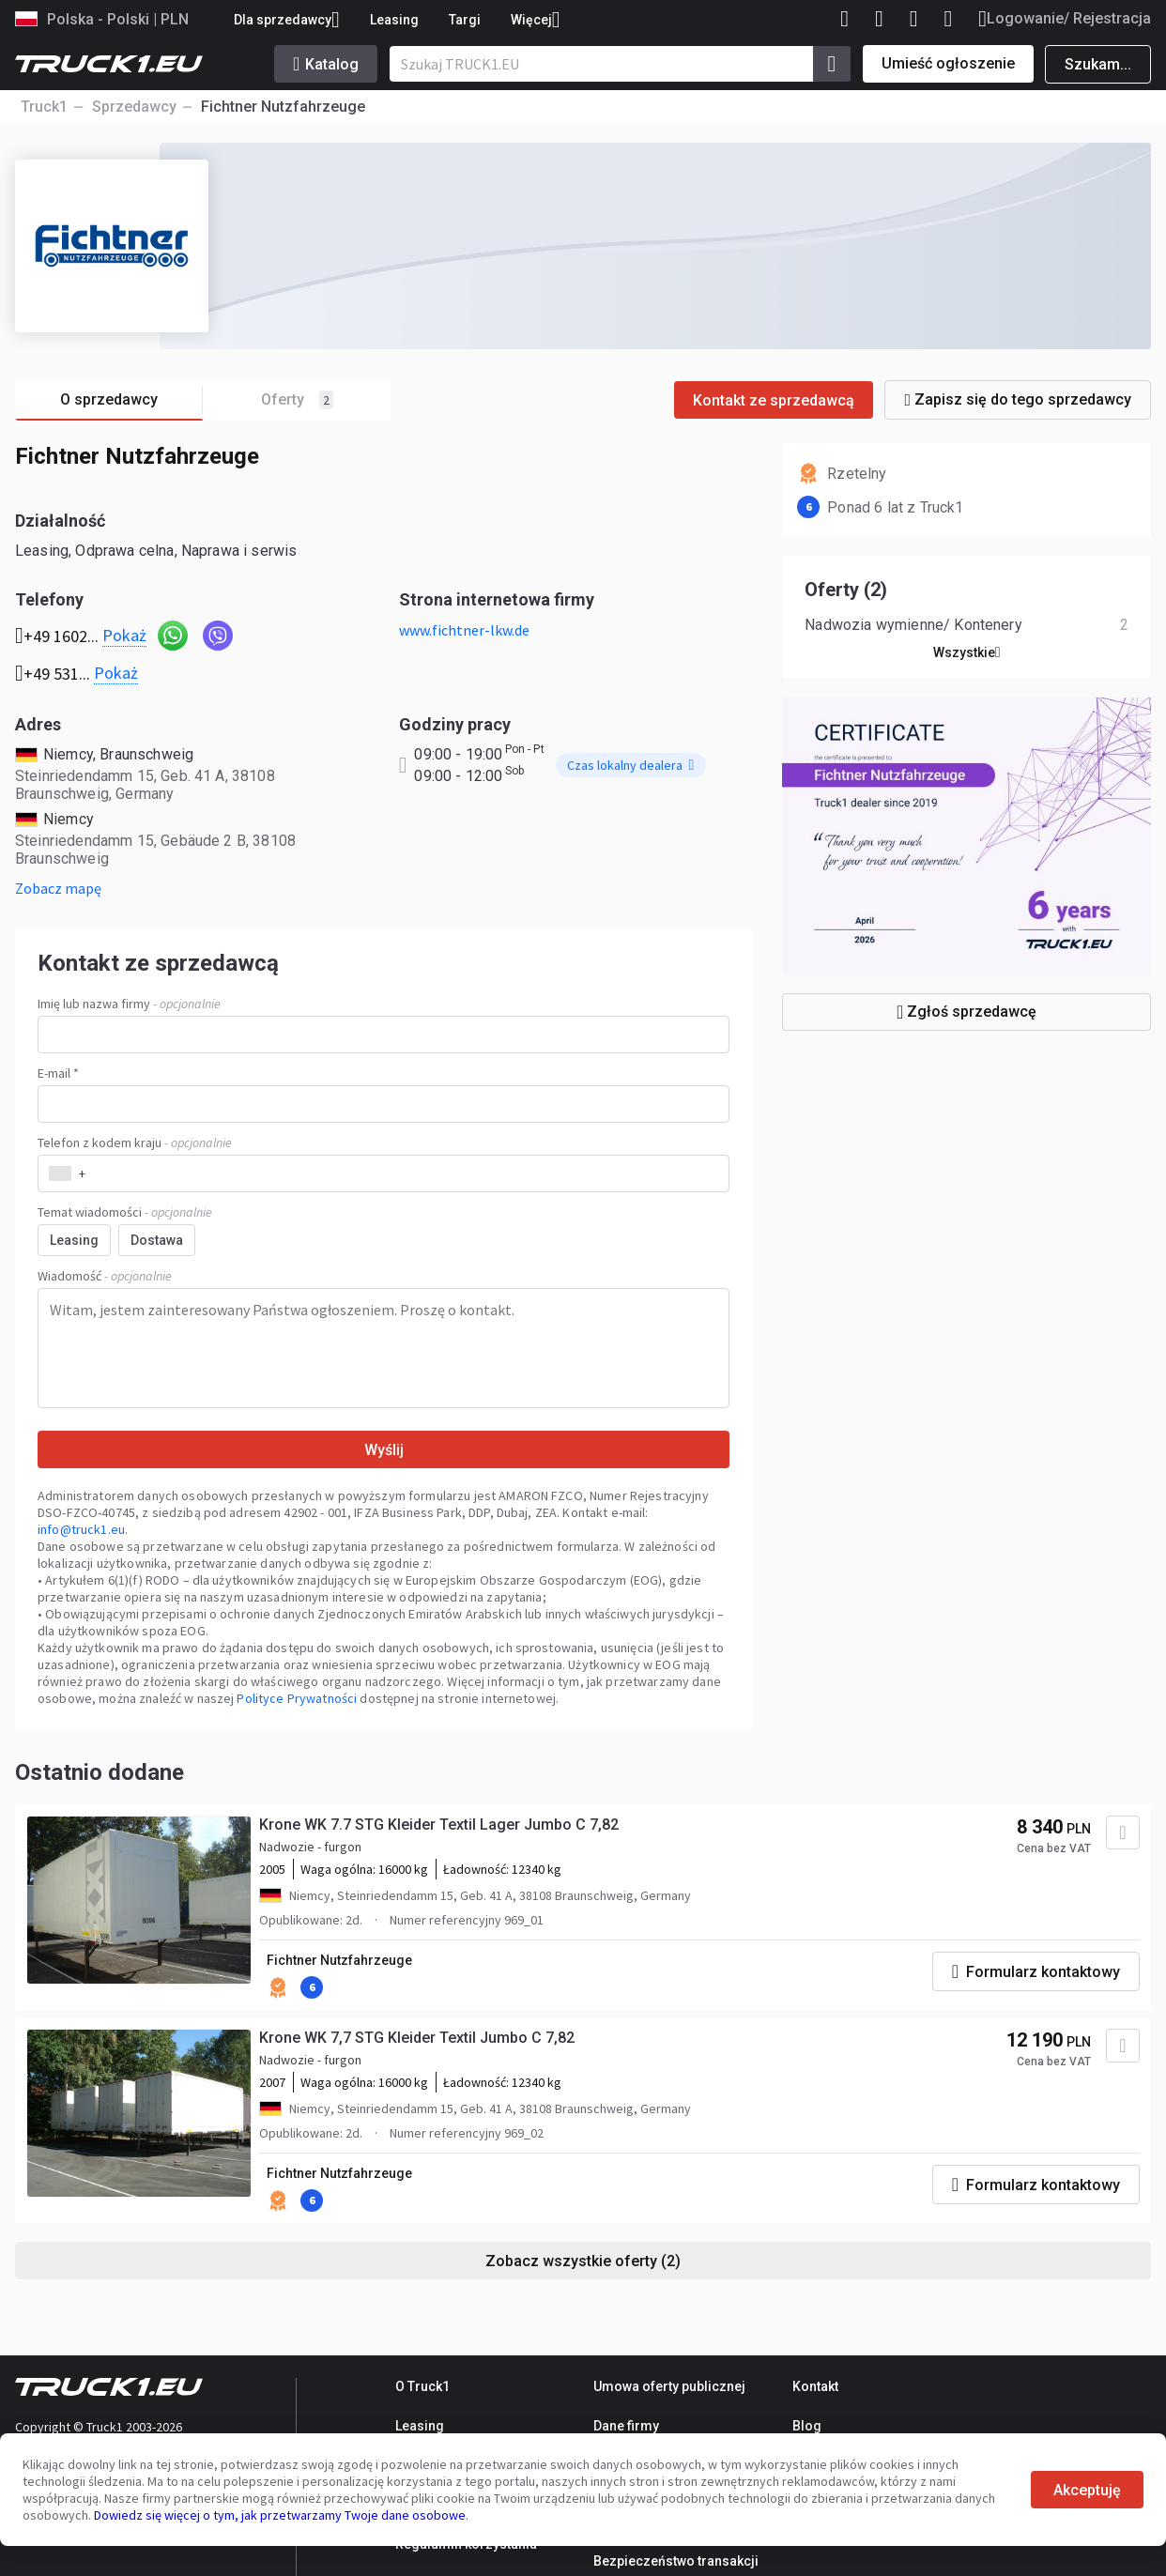  Describe the element at coordinates (58, 888) in the screenshot. I see `Zobacz mapę` at that location.